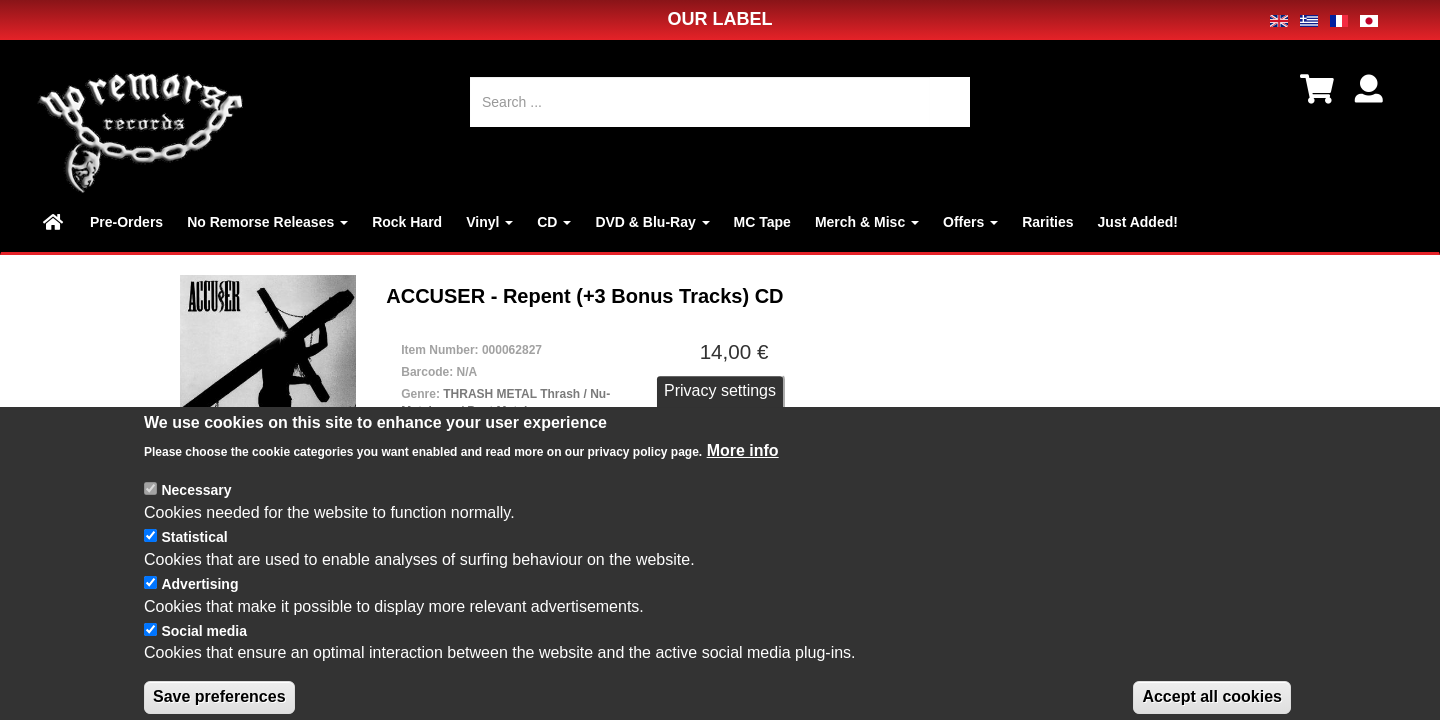 The image size is (1440, 720). Describe the element at coordinates (407, 222) in the screenshot. I see `Rock Hard` at that location.